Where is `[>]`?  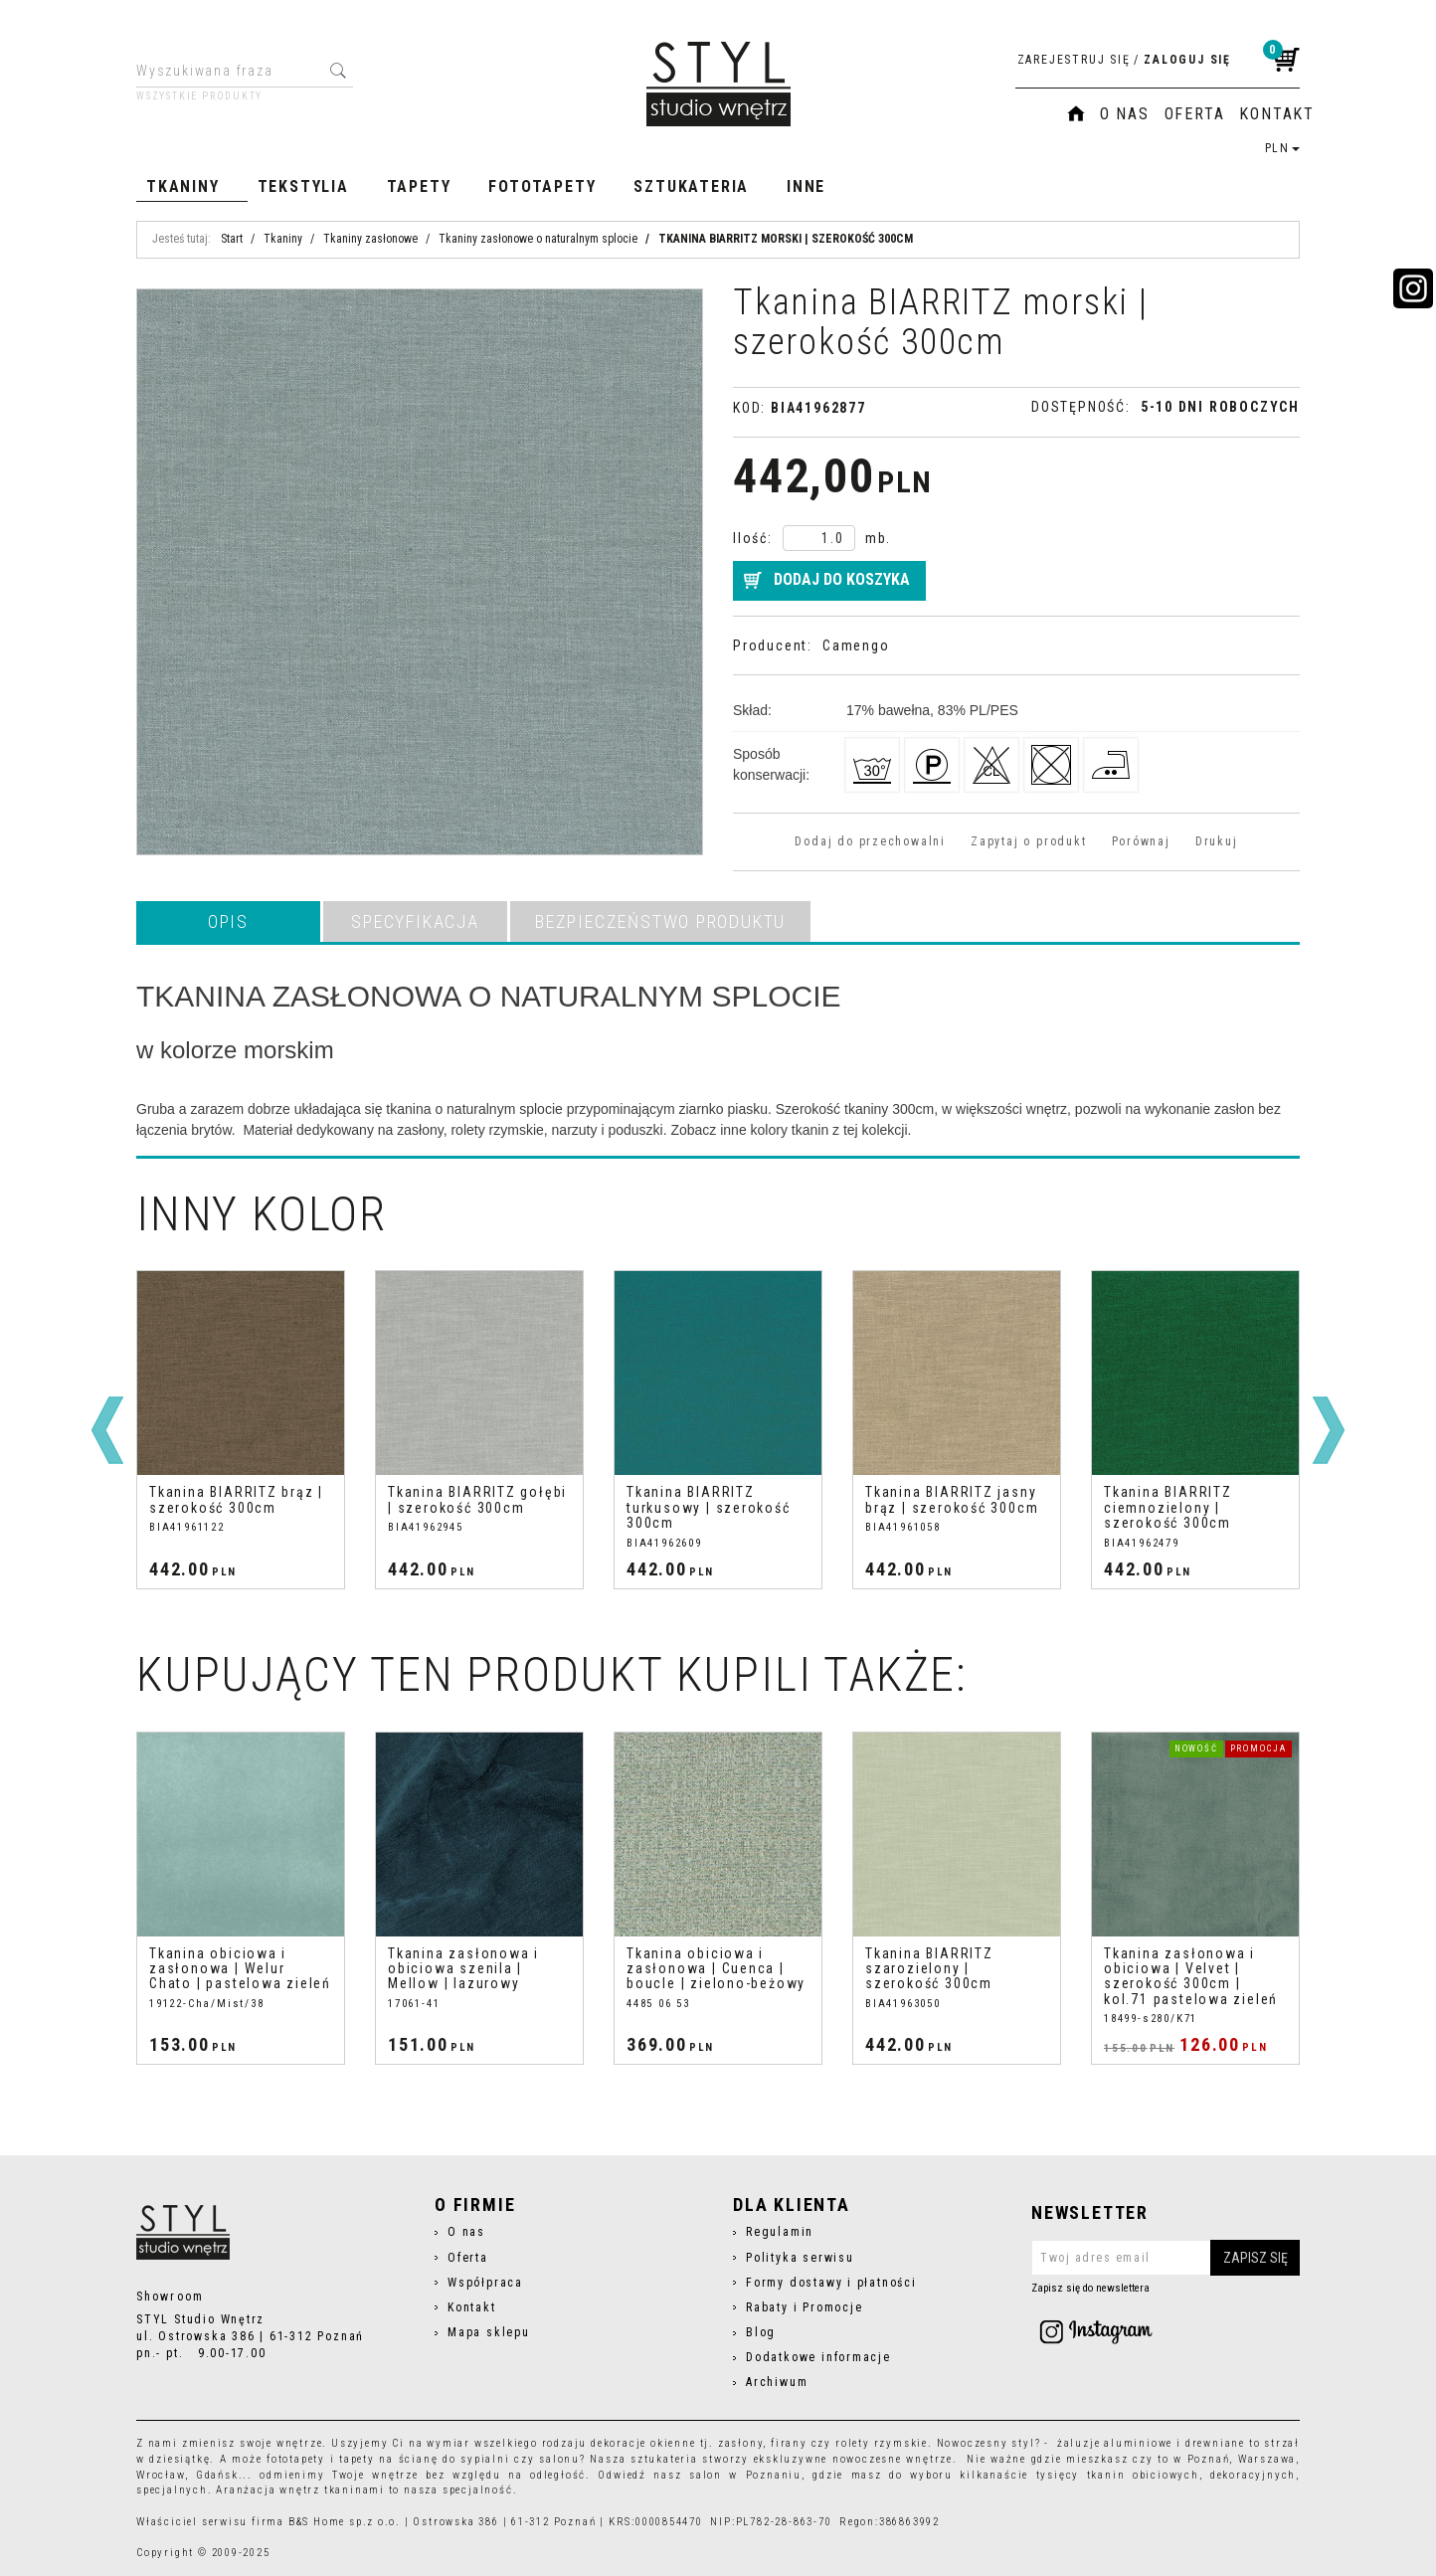 [>] is located at coordinates (1329, 1430).